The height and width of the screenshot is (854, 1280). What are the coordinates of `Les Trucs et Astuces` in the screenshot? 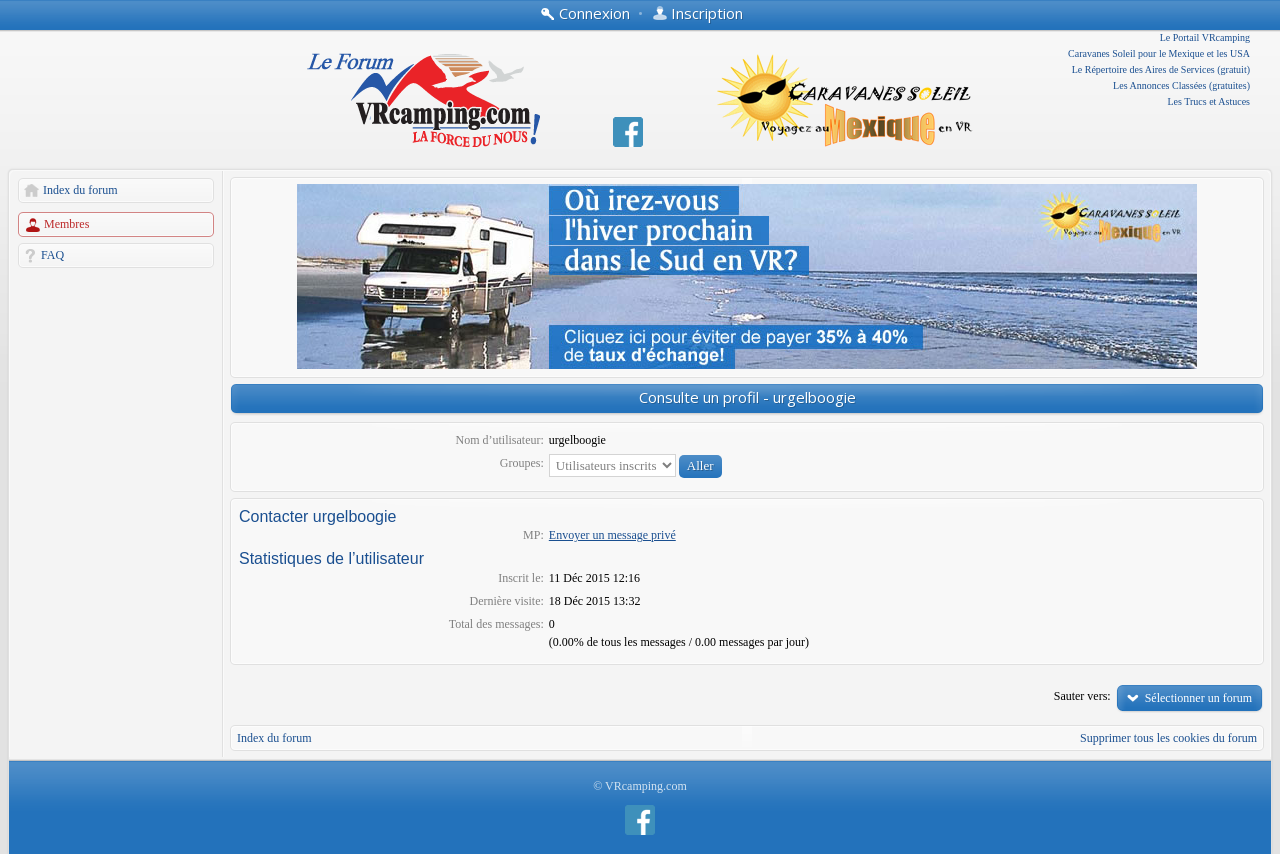 It's located at (1209, 101).